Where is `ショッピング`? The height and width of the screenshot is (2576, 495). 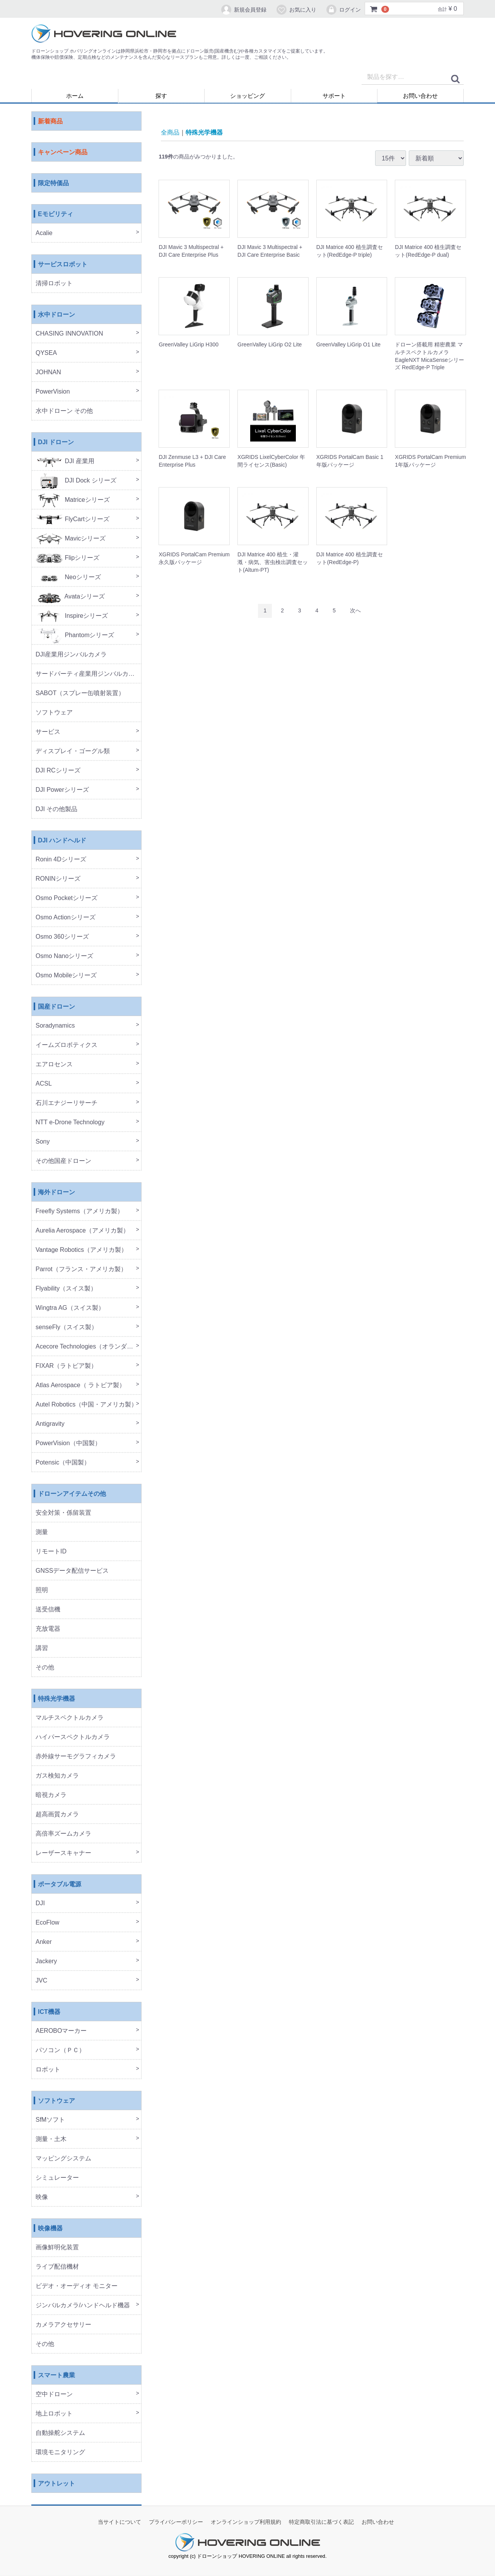 ショッピング is located at coordinates (247, 95).